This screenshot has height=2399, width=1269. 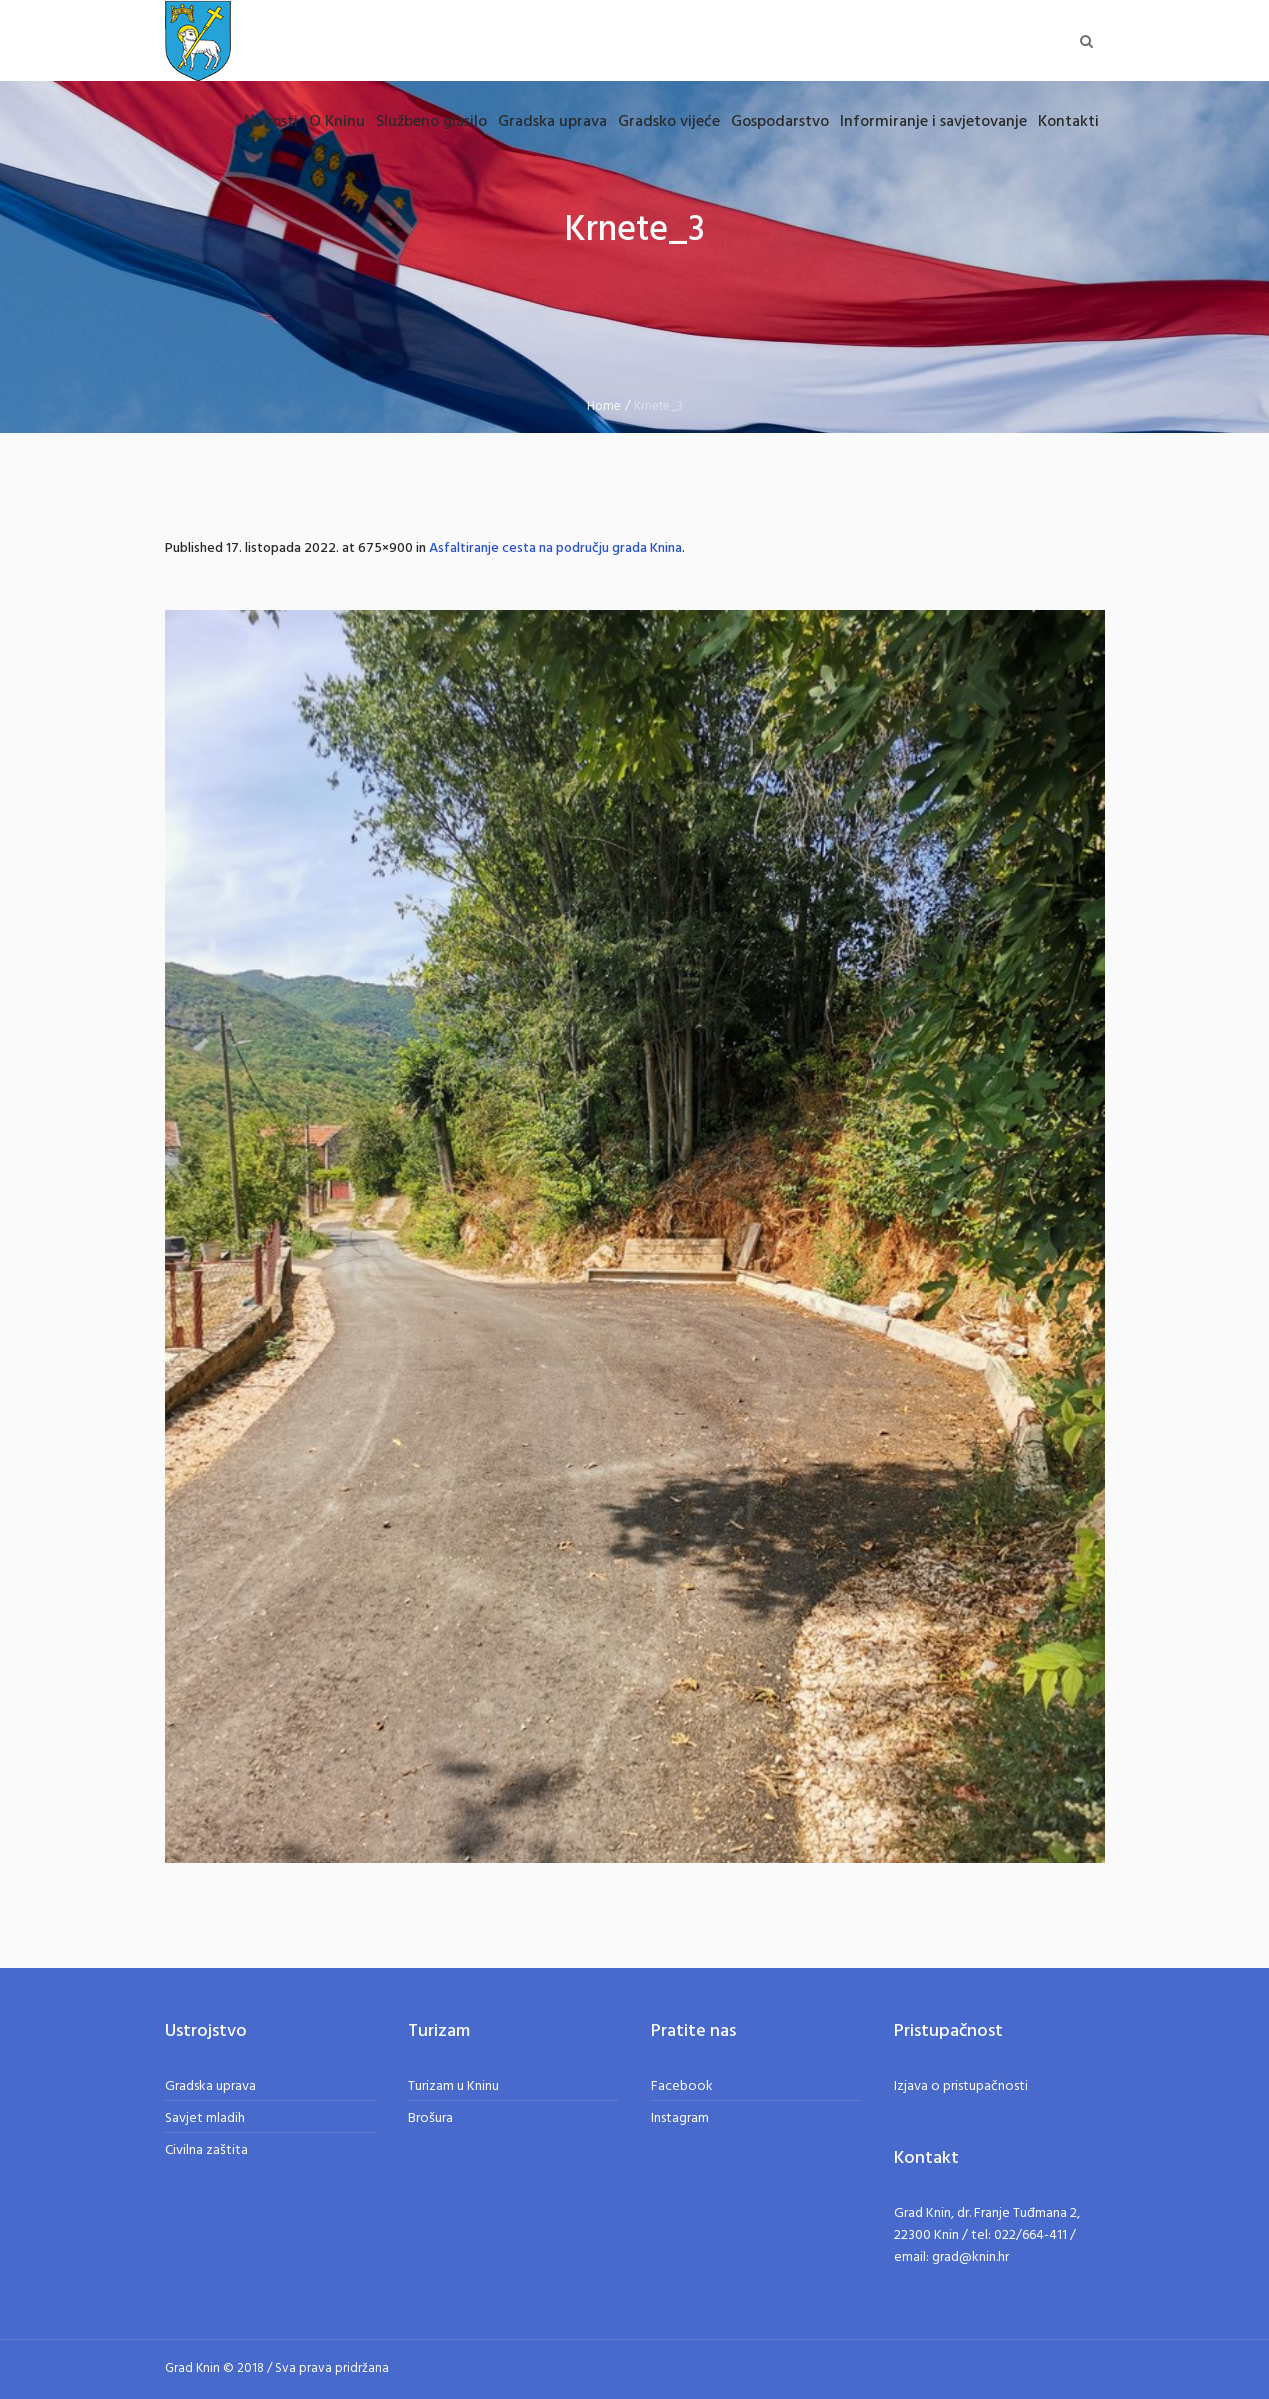 What do you see at coordinates (205, 2118) in the screenshot?
I see `Savjet mladih` at bounding box center [205, 2118].